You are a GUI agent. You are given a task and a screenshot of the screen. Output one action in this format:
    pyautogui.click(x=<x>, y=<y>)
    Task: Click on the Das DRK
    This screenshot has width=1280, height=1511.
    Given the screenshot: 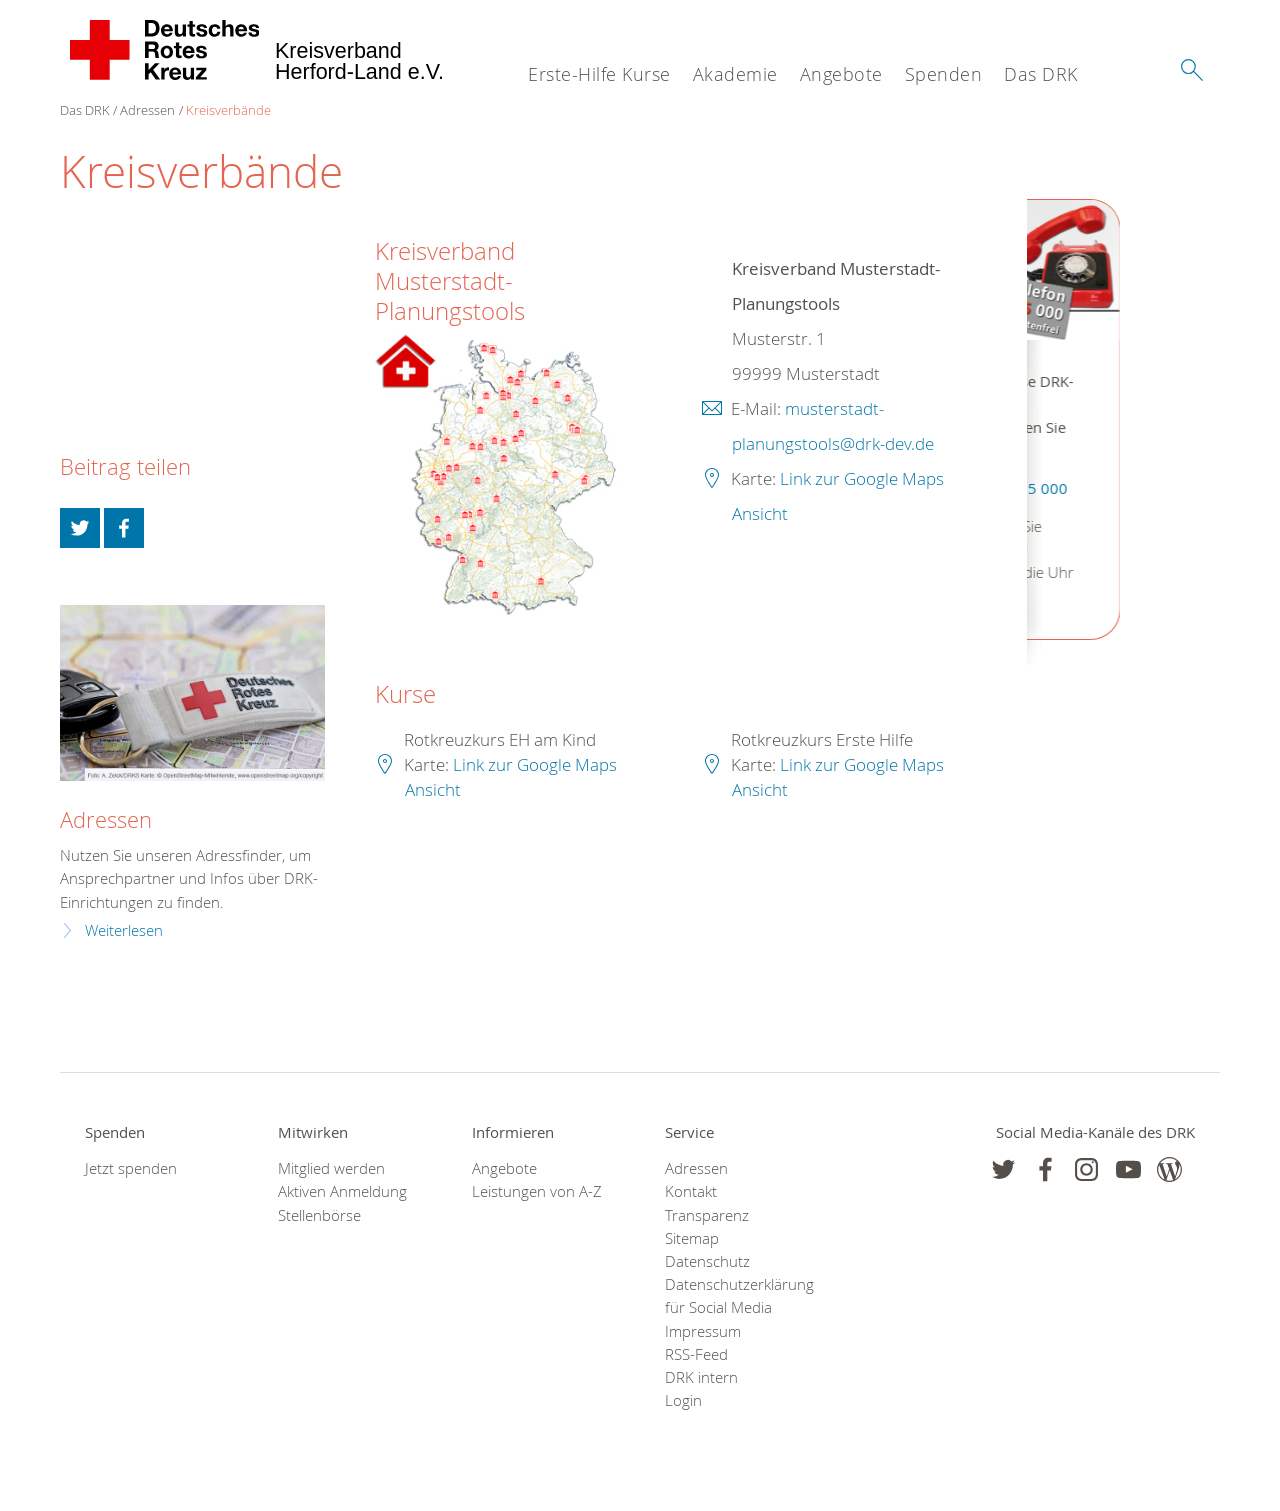 What is the action you would take?
    pyautogui.click(x=1041, y=74)
    